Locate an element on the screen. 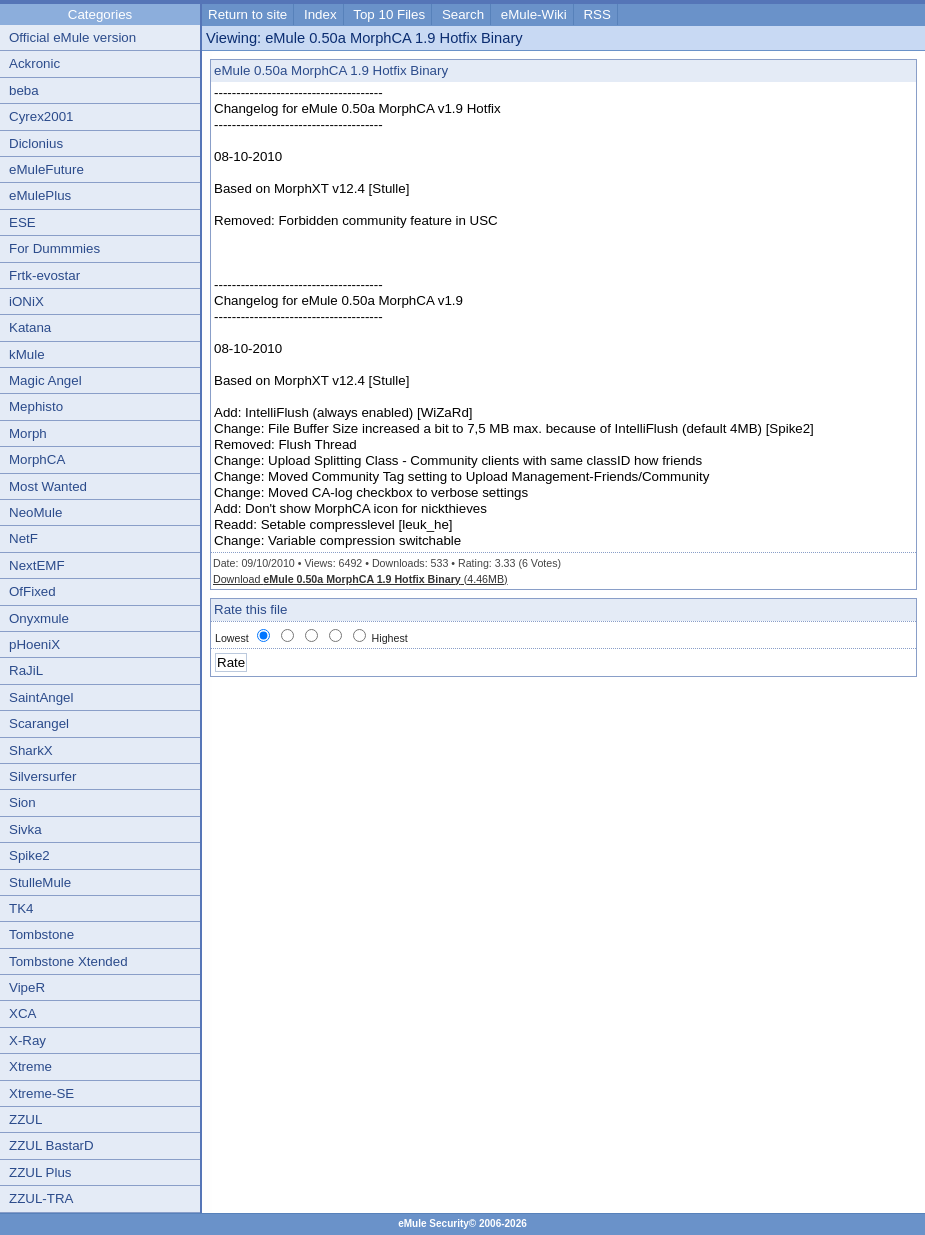  Search is located at coordinates (463, 14).